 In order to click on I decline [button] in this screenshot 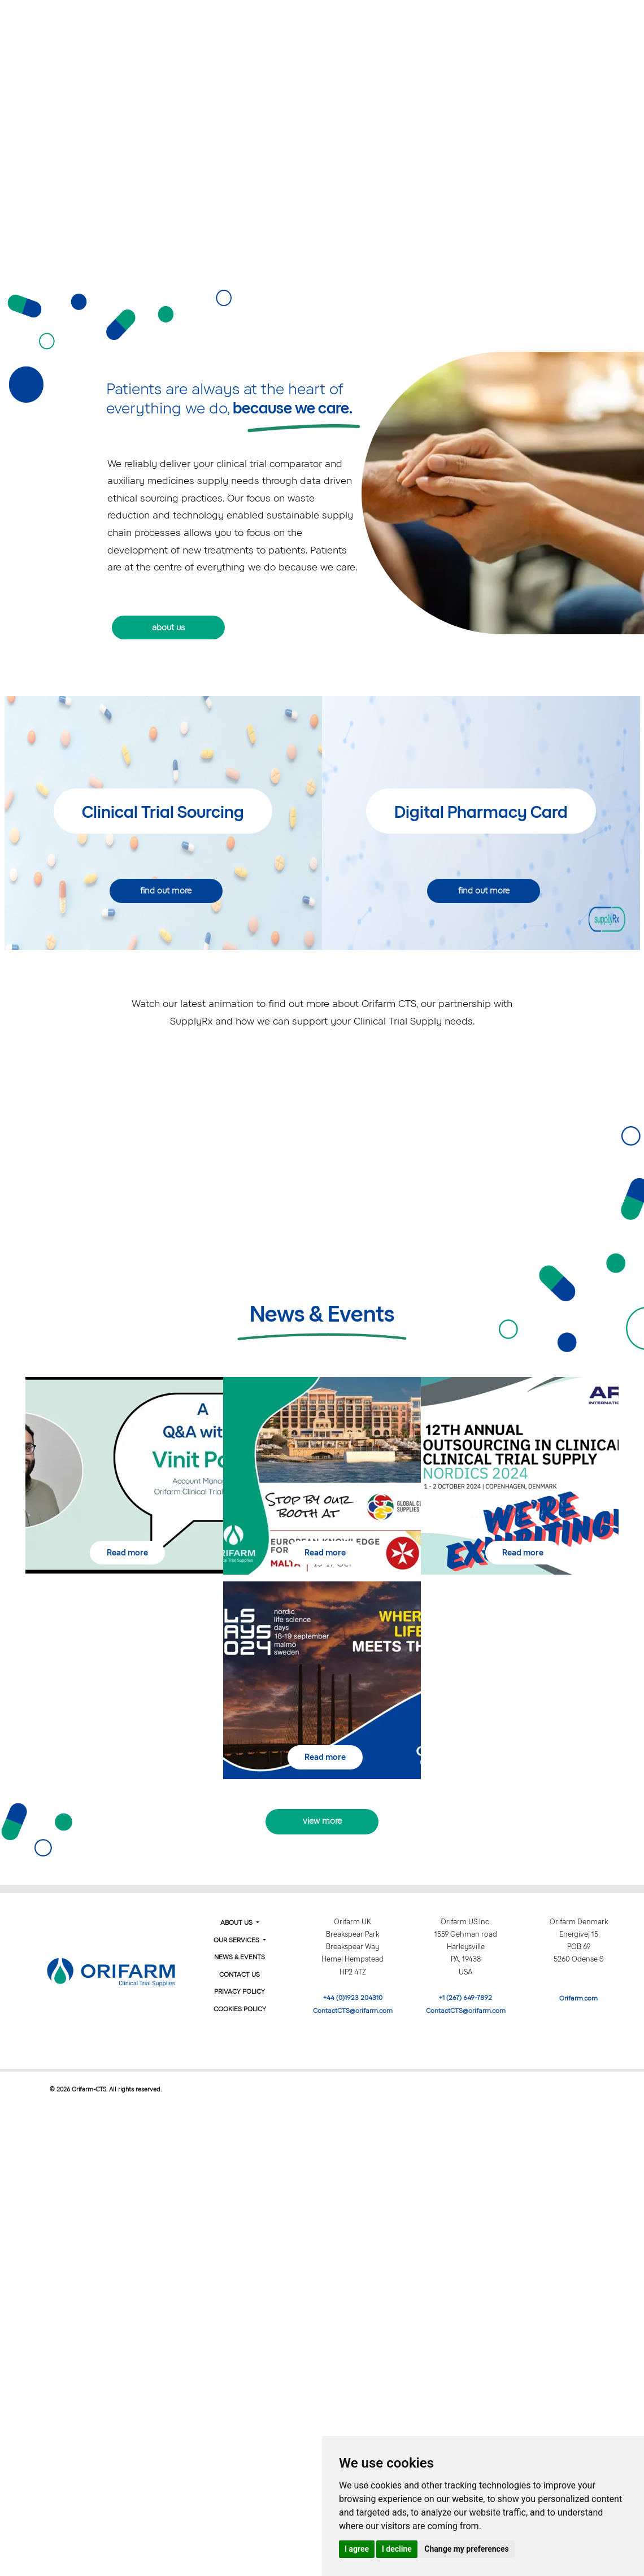, I will do `click(397, 2548)`.